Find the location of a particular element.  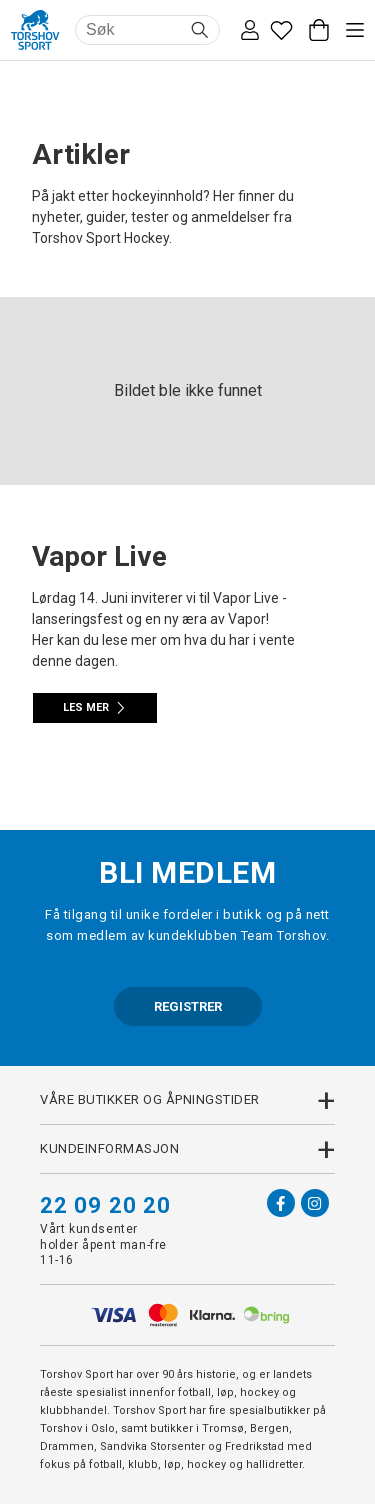

REGISTRER is located at coordinates (188, 1006).